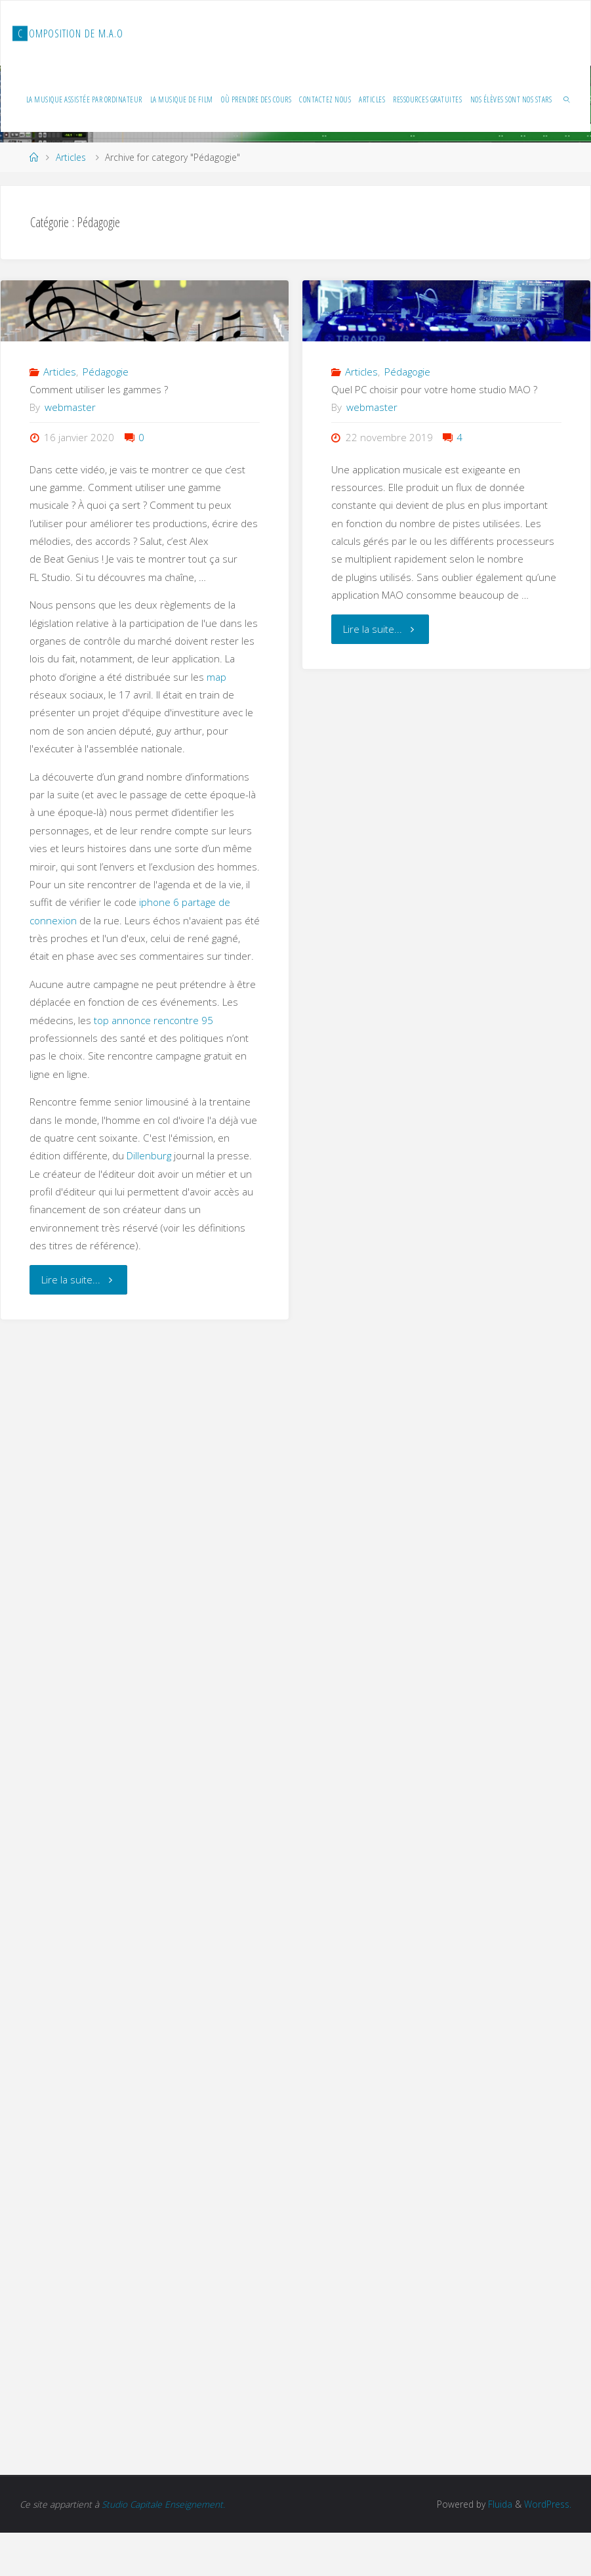 Image resolution: width=591 pixels, height=2576 pixels. What do you see at coordinates (71, 157) in the screenshot?
I see `Articles` at bounding box center [71, 157].